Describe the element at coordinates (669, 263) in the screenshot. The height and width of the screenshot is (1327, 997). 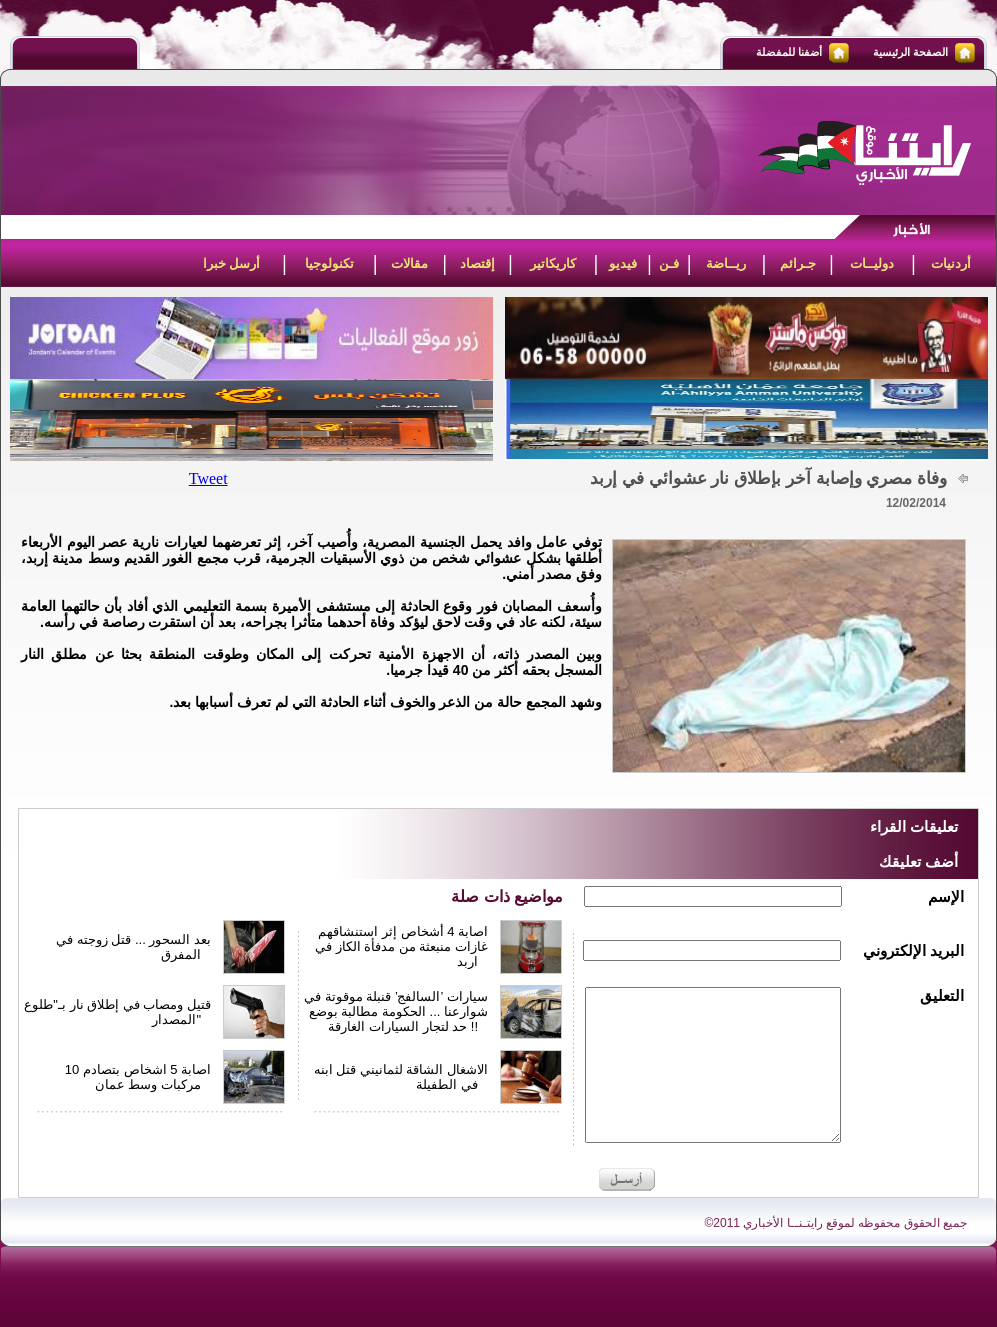
I see `فـن` at that location.